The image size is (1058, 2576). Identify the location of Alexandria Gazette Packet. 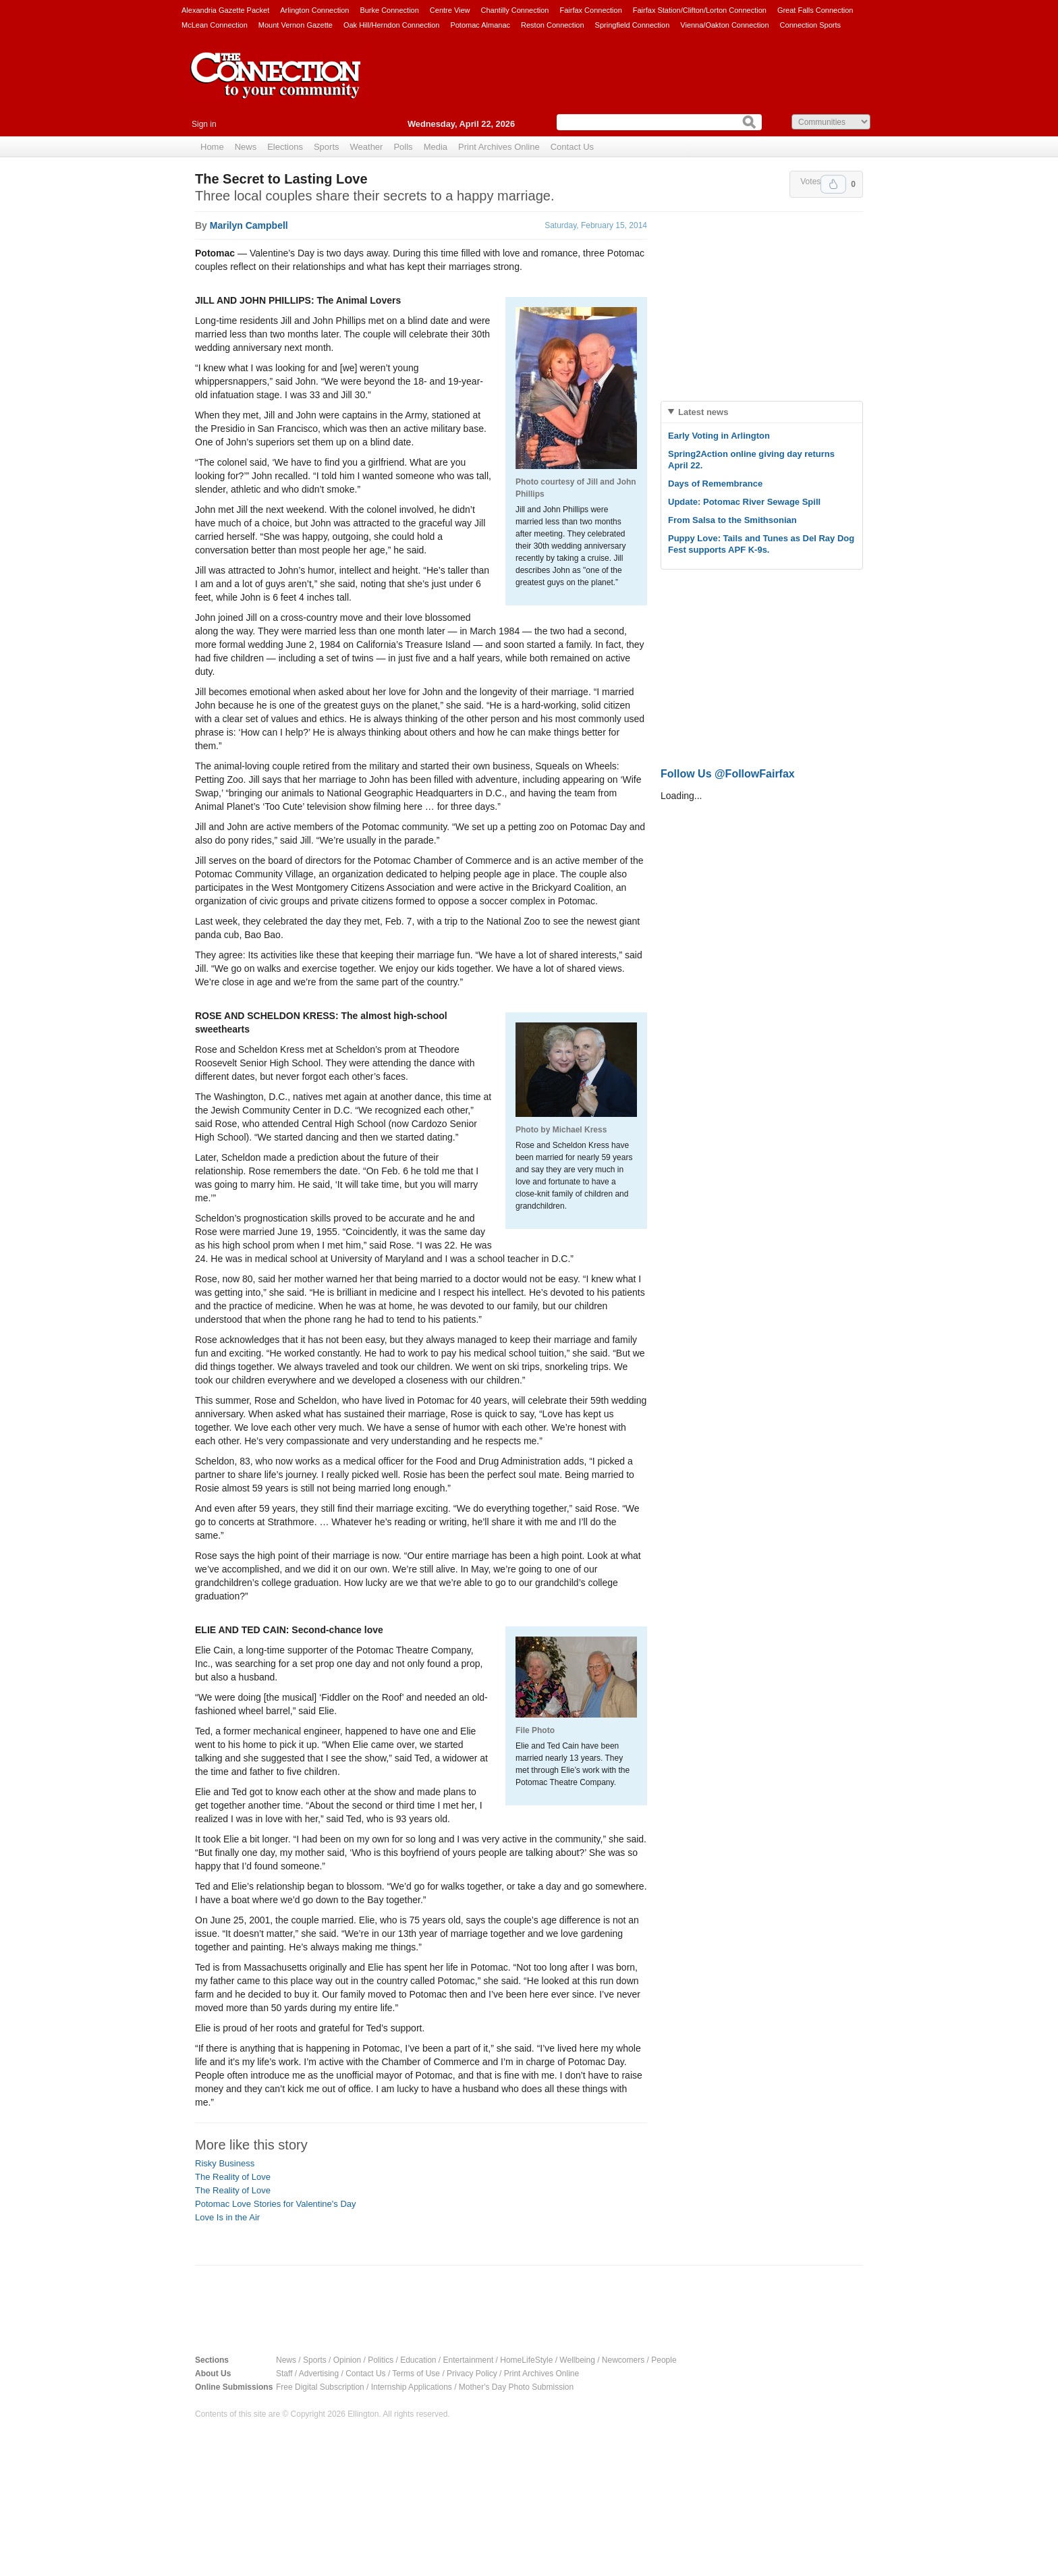
(225, 10).